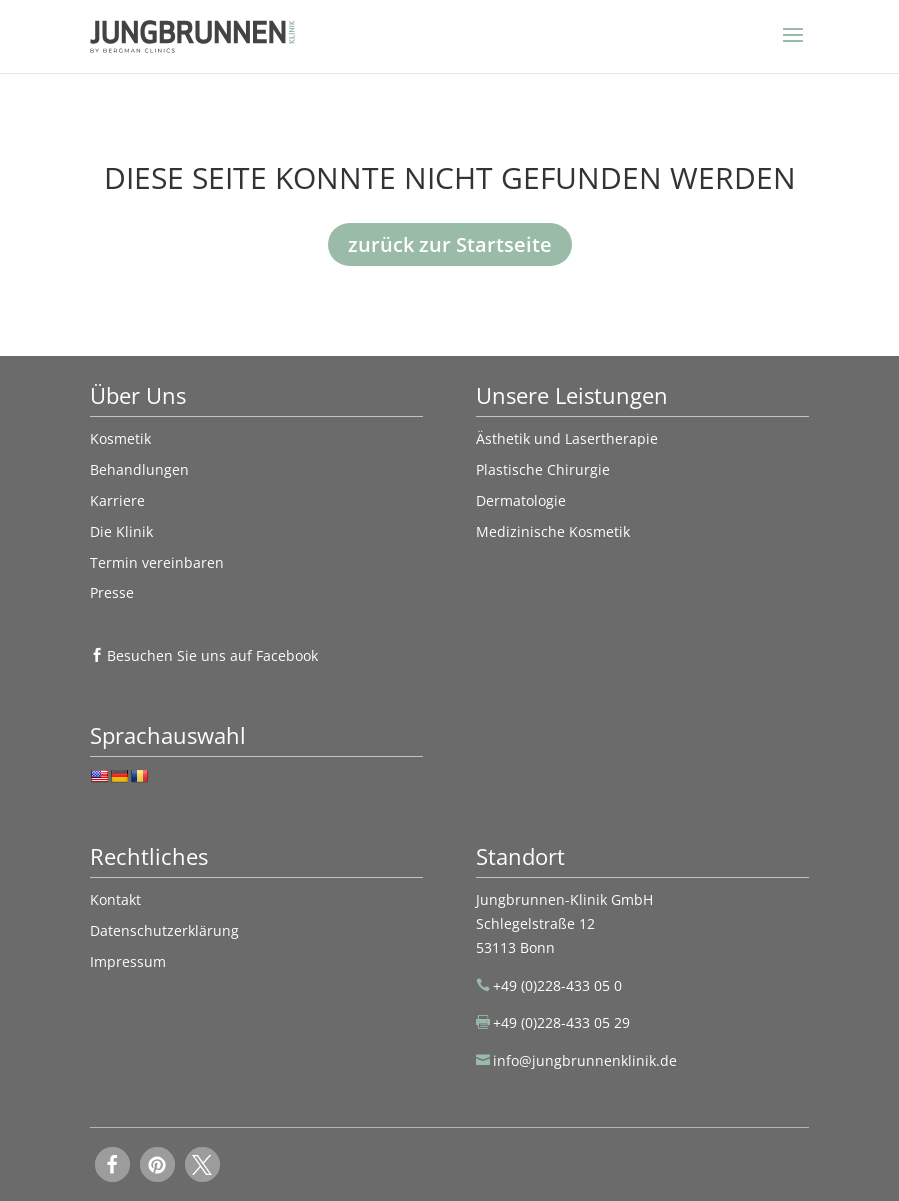 This screenshot has height=1201, width=899. Describe the element at coordinates (112, 1164) in the screenshot. I see `[button]` at that location.